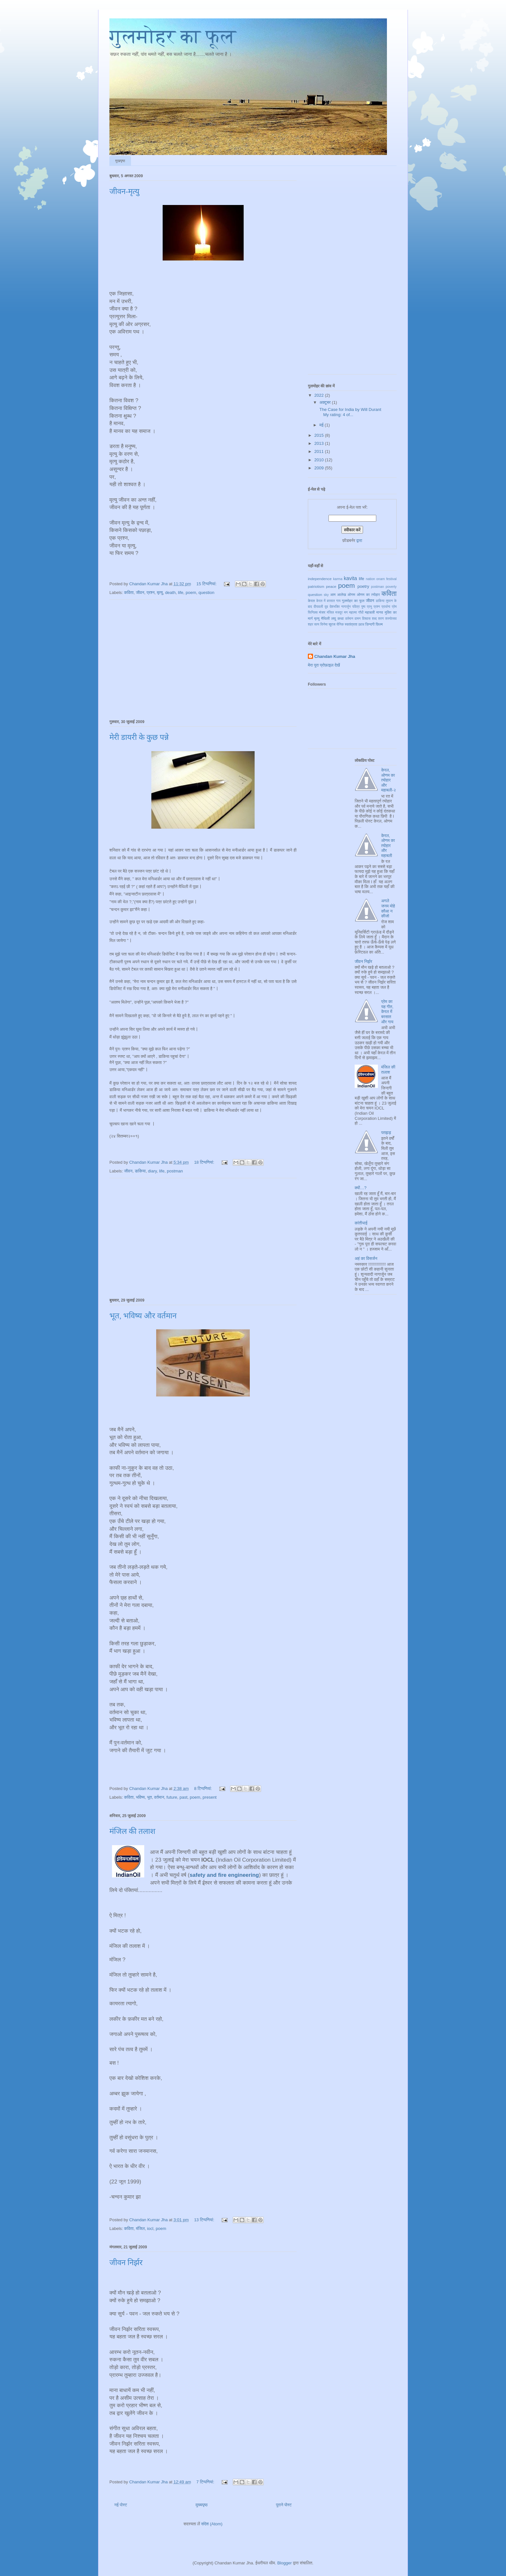 The height and width of the screenshot is (2576, 506). What do you see at coordinates (361, 1187) in the screenshot?
I see `क्यों…?` at bounding box center [361, 1187].